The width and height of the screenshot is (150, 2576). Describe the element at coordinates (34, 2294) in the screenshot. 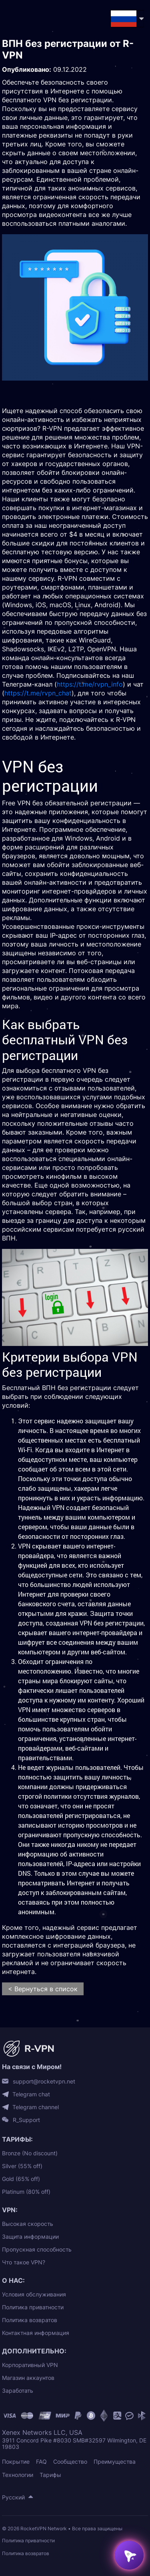

I see `Условия обслуживания` at that location.